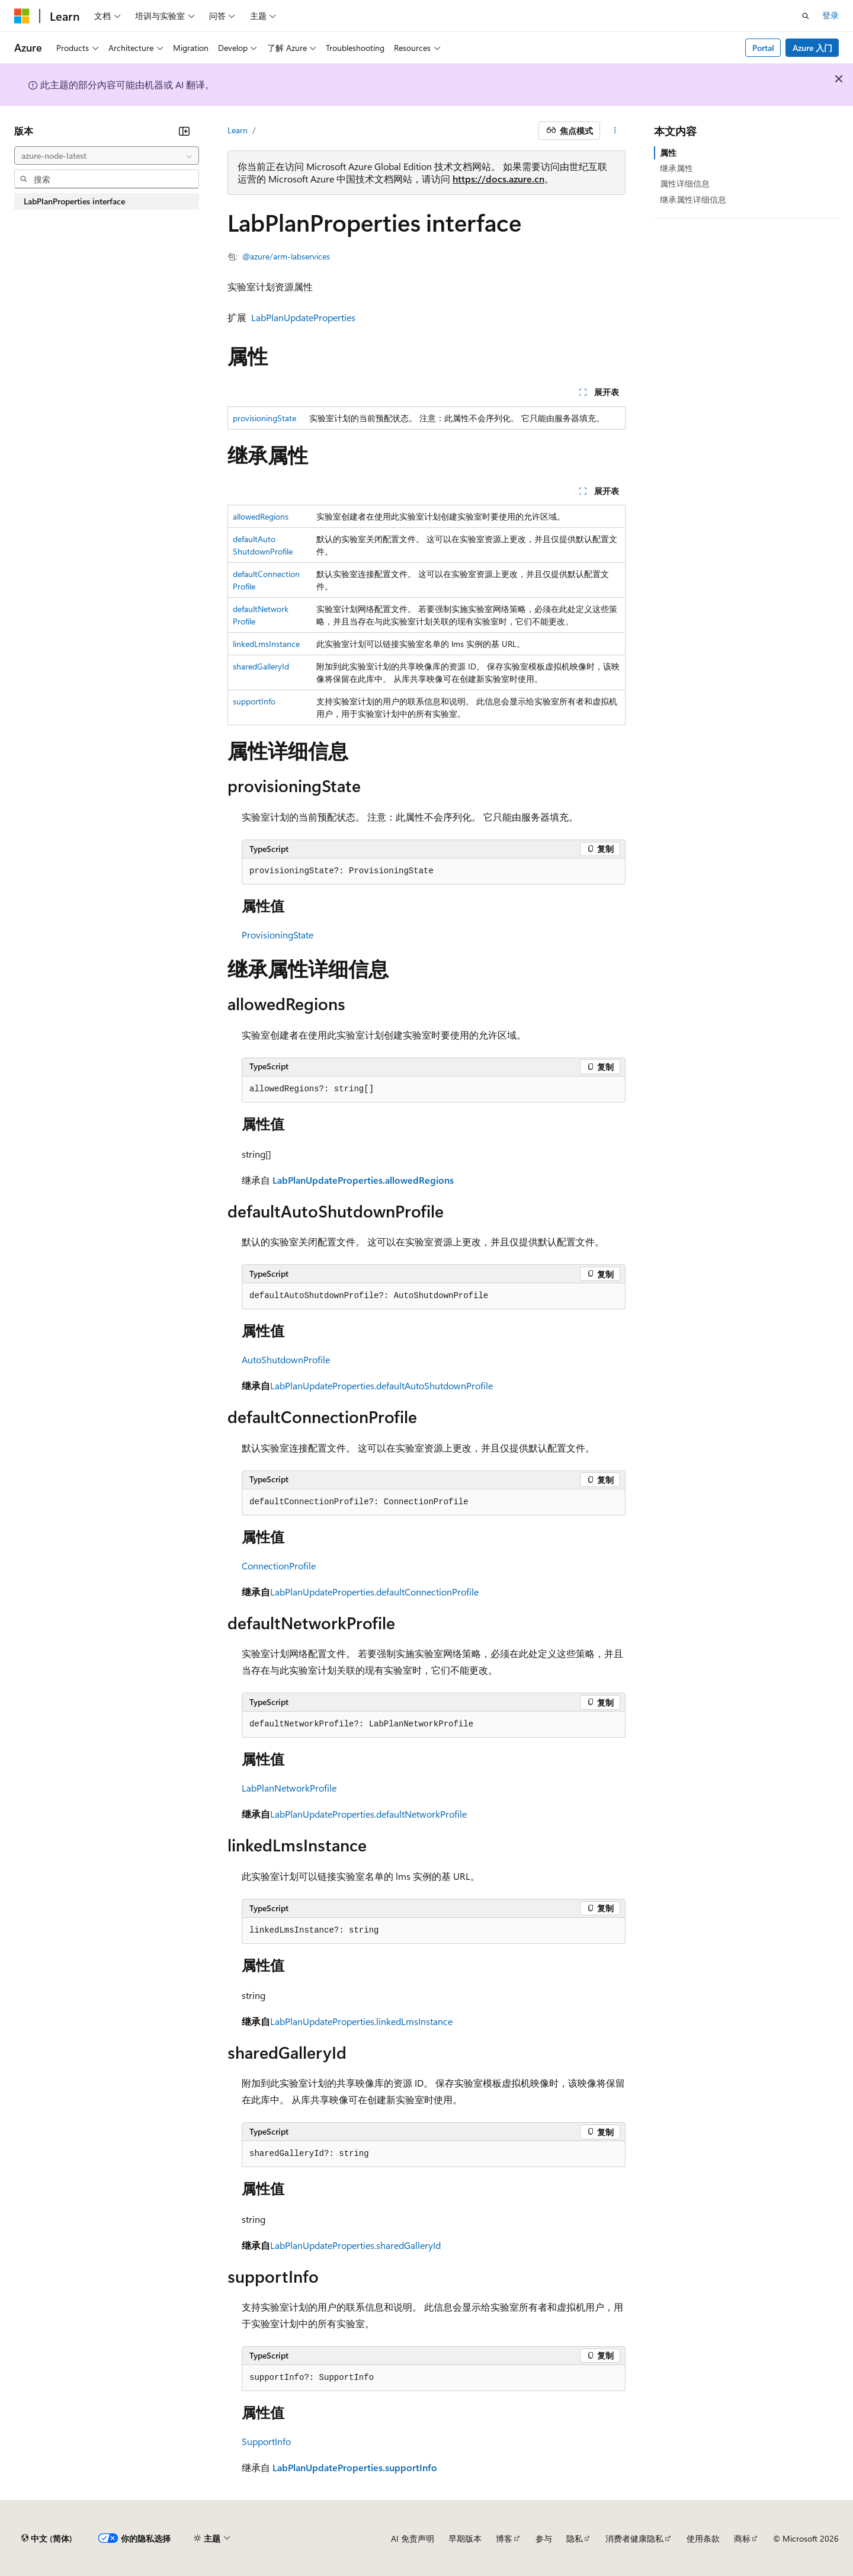 The width and height of the screenshot is (853, 2576). I want to click on [折叠], so click(184, 131).